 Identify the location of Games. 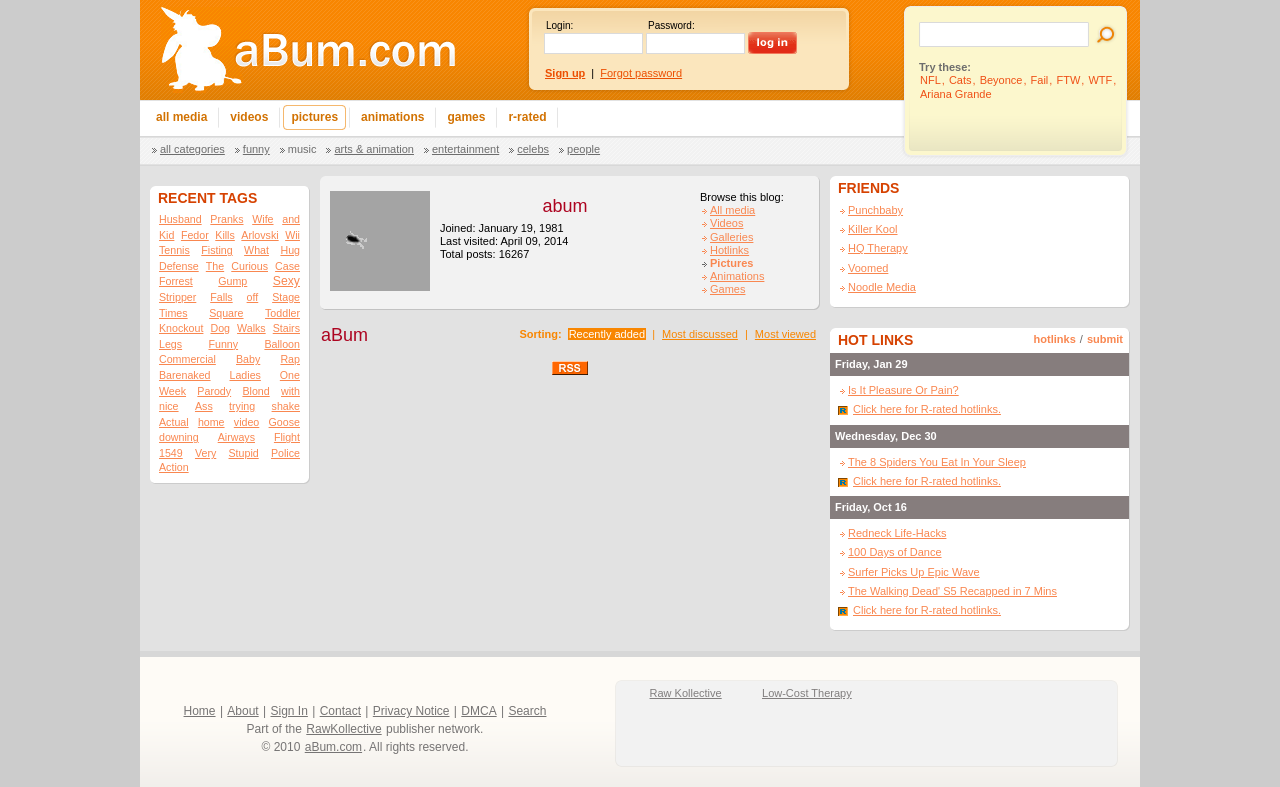
(727, 289).